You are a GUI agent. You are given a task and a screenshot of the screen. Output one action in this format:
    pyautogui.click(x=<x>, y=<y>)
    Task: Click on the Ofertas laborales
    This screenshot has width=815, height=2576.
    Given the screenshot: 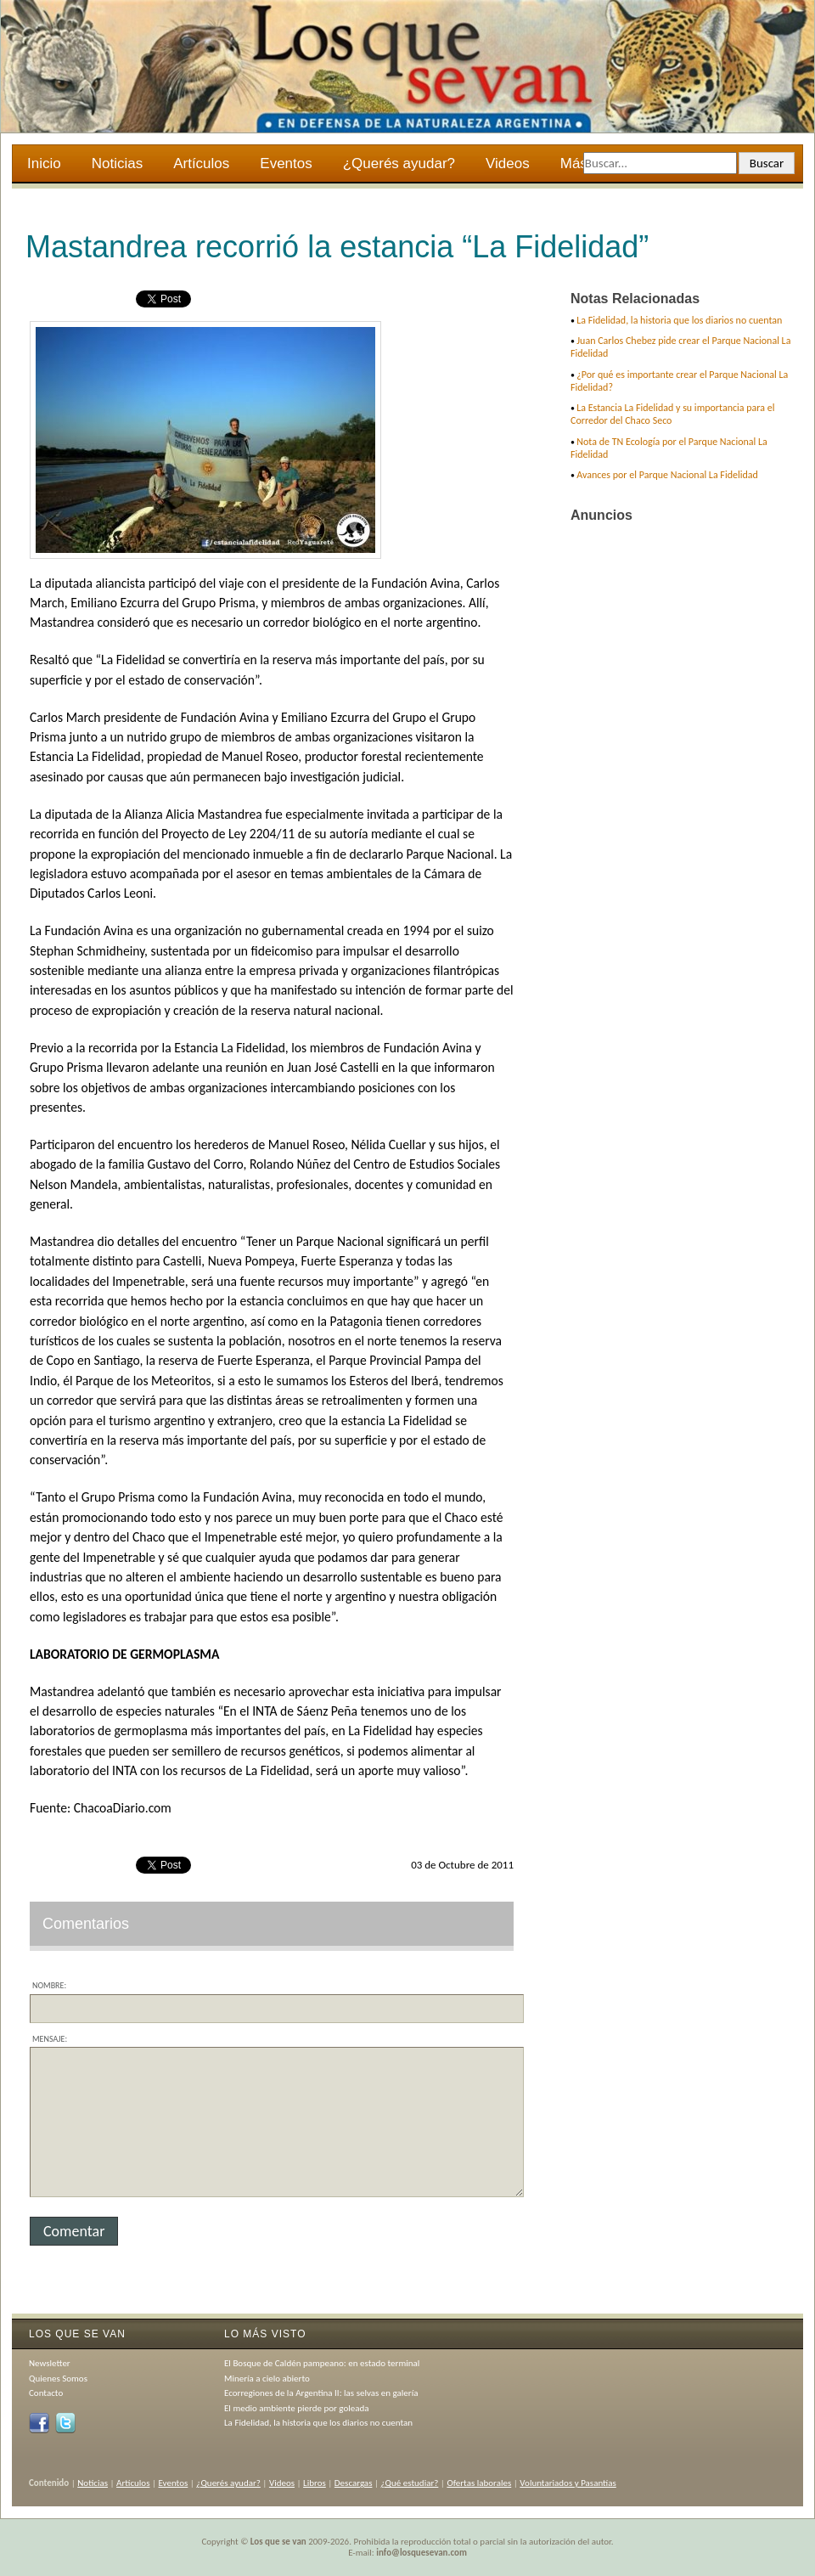 What is the action you would take?
    pyautogui.click(x=479, y=2483)
    